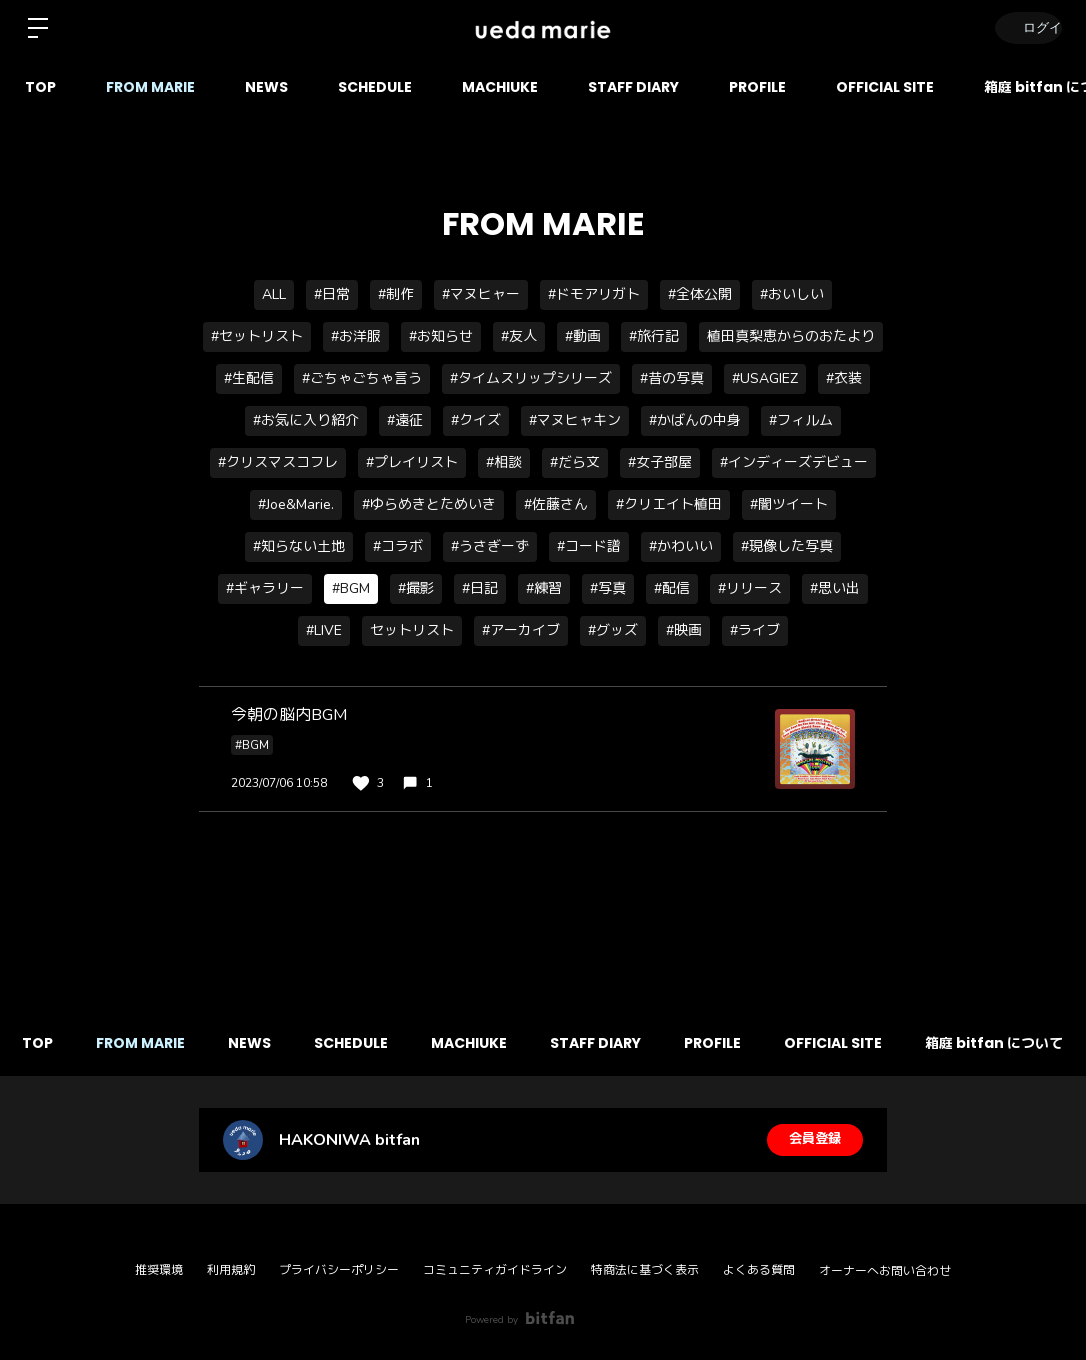  I want to click on NEWS, so click(266, 87).